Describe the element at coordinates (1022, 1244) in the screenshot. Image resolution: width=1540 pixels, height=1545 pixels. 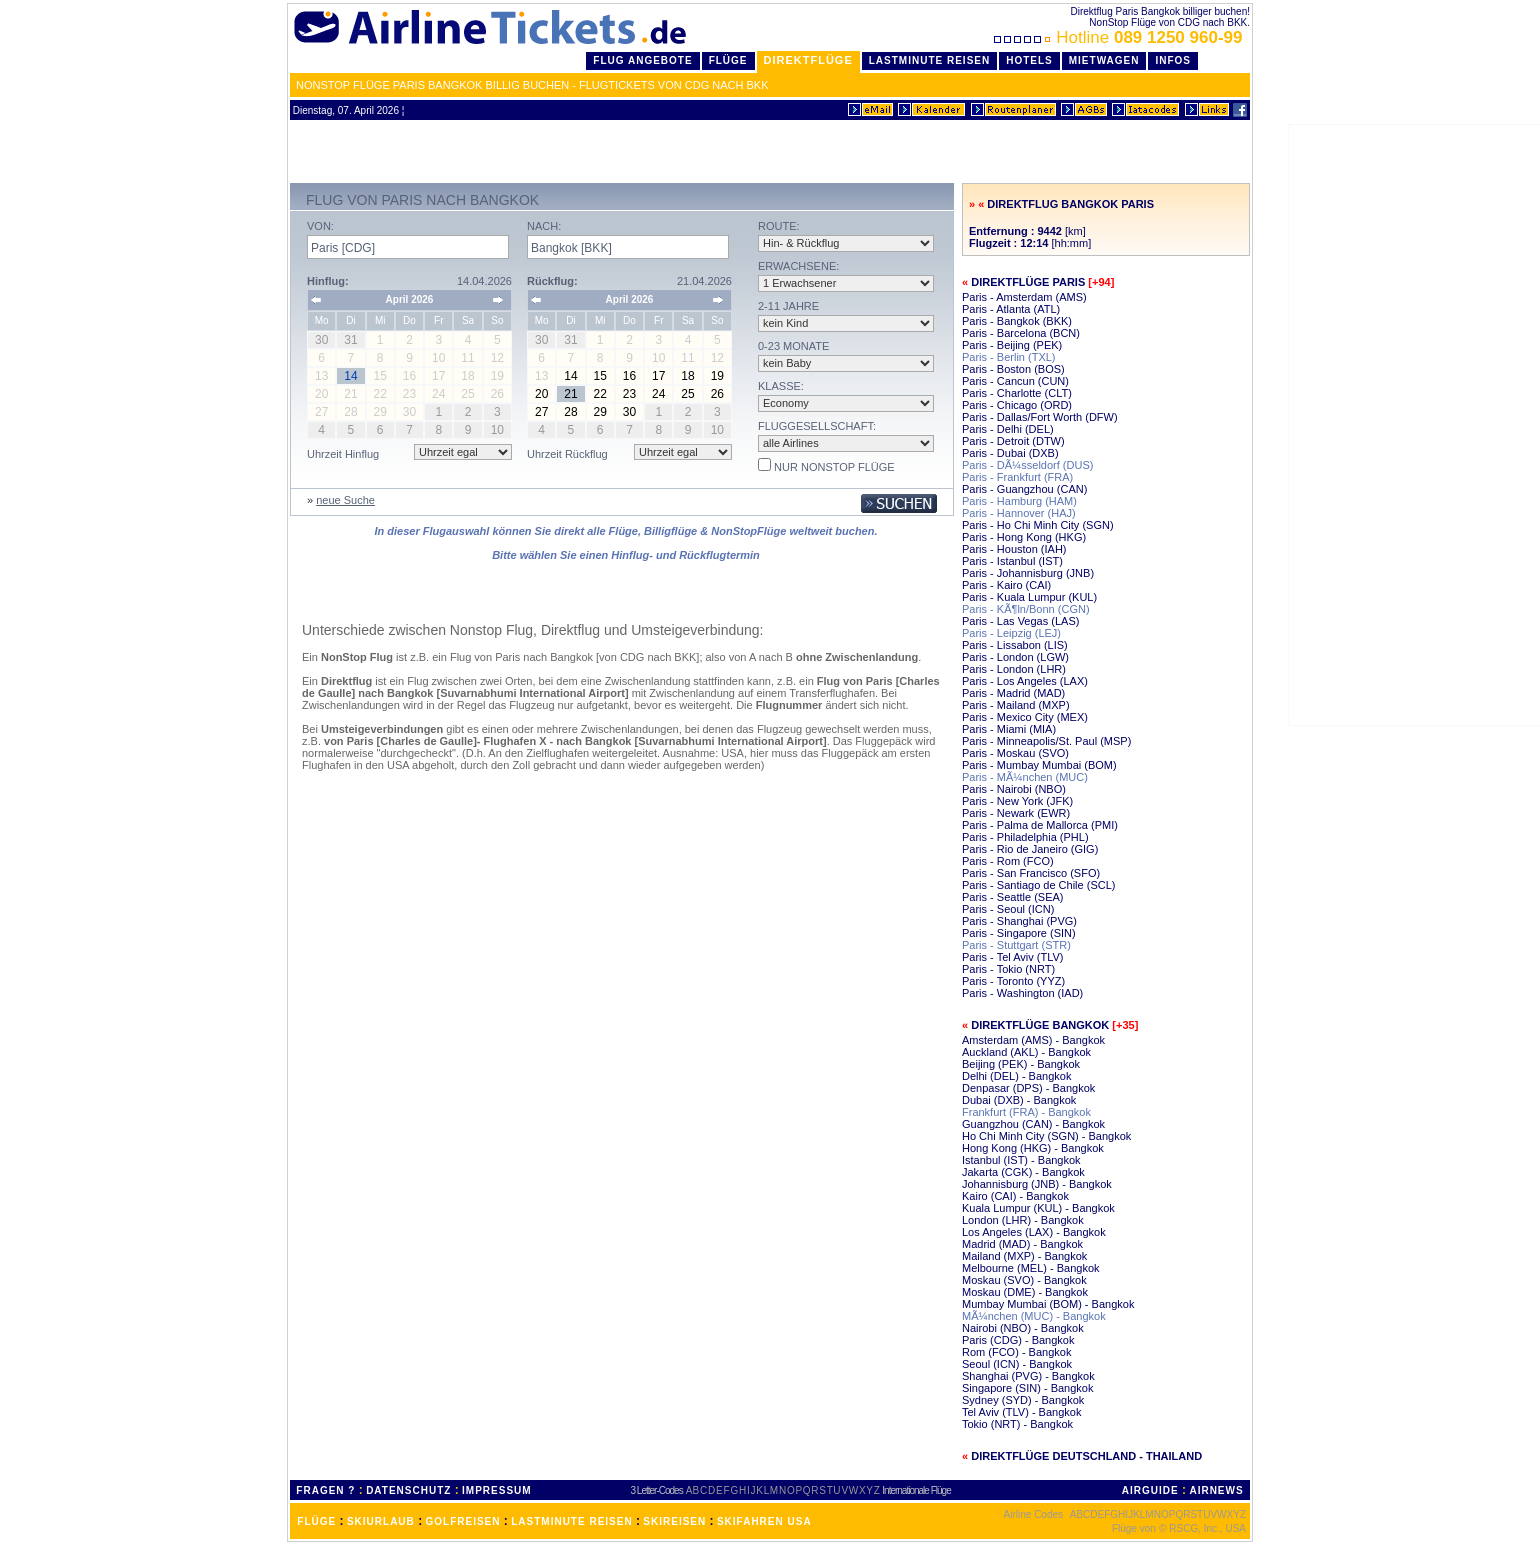
I see `Madrid (MAD) - Bangkok` at that location.